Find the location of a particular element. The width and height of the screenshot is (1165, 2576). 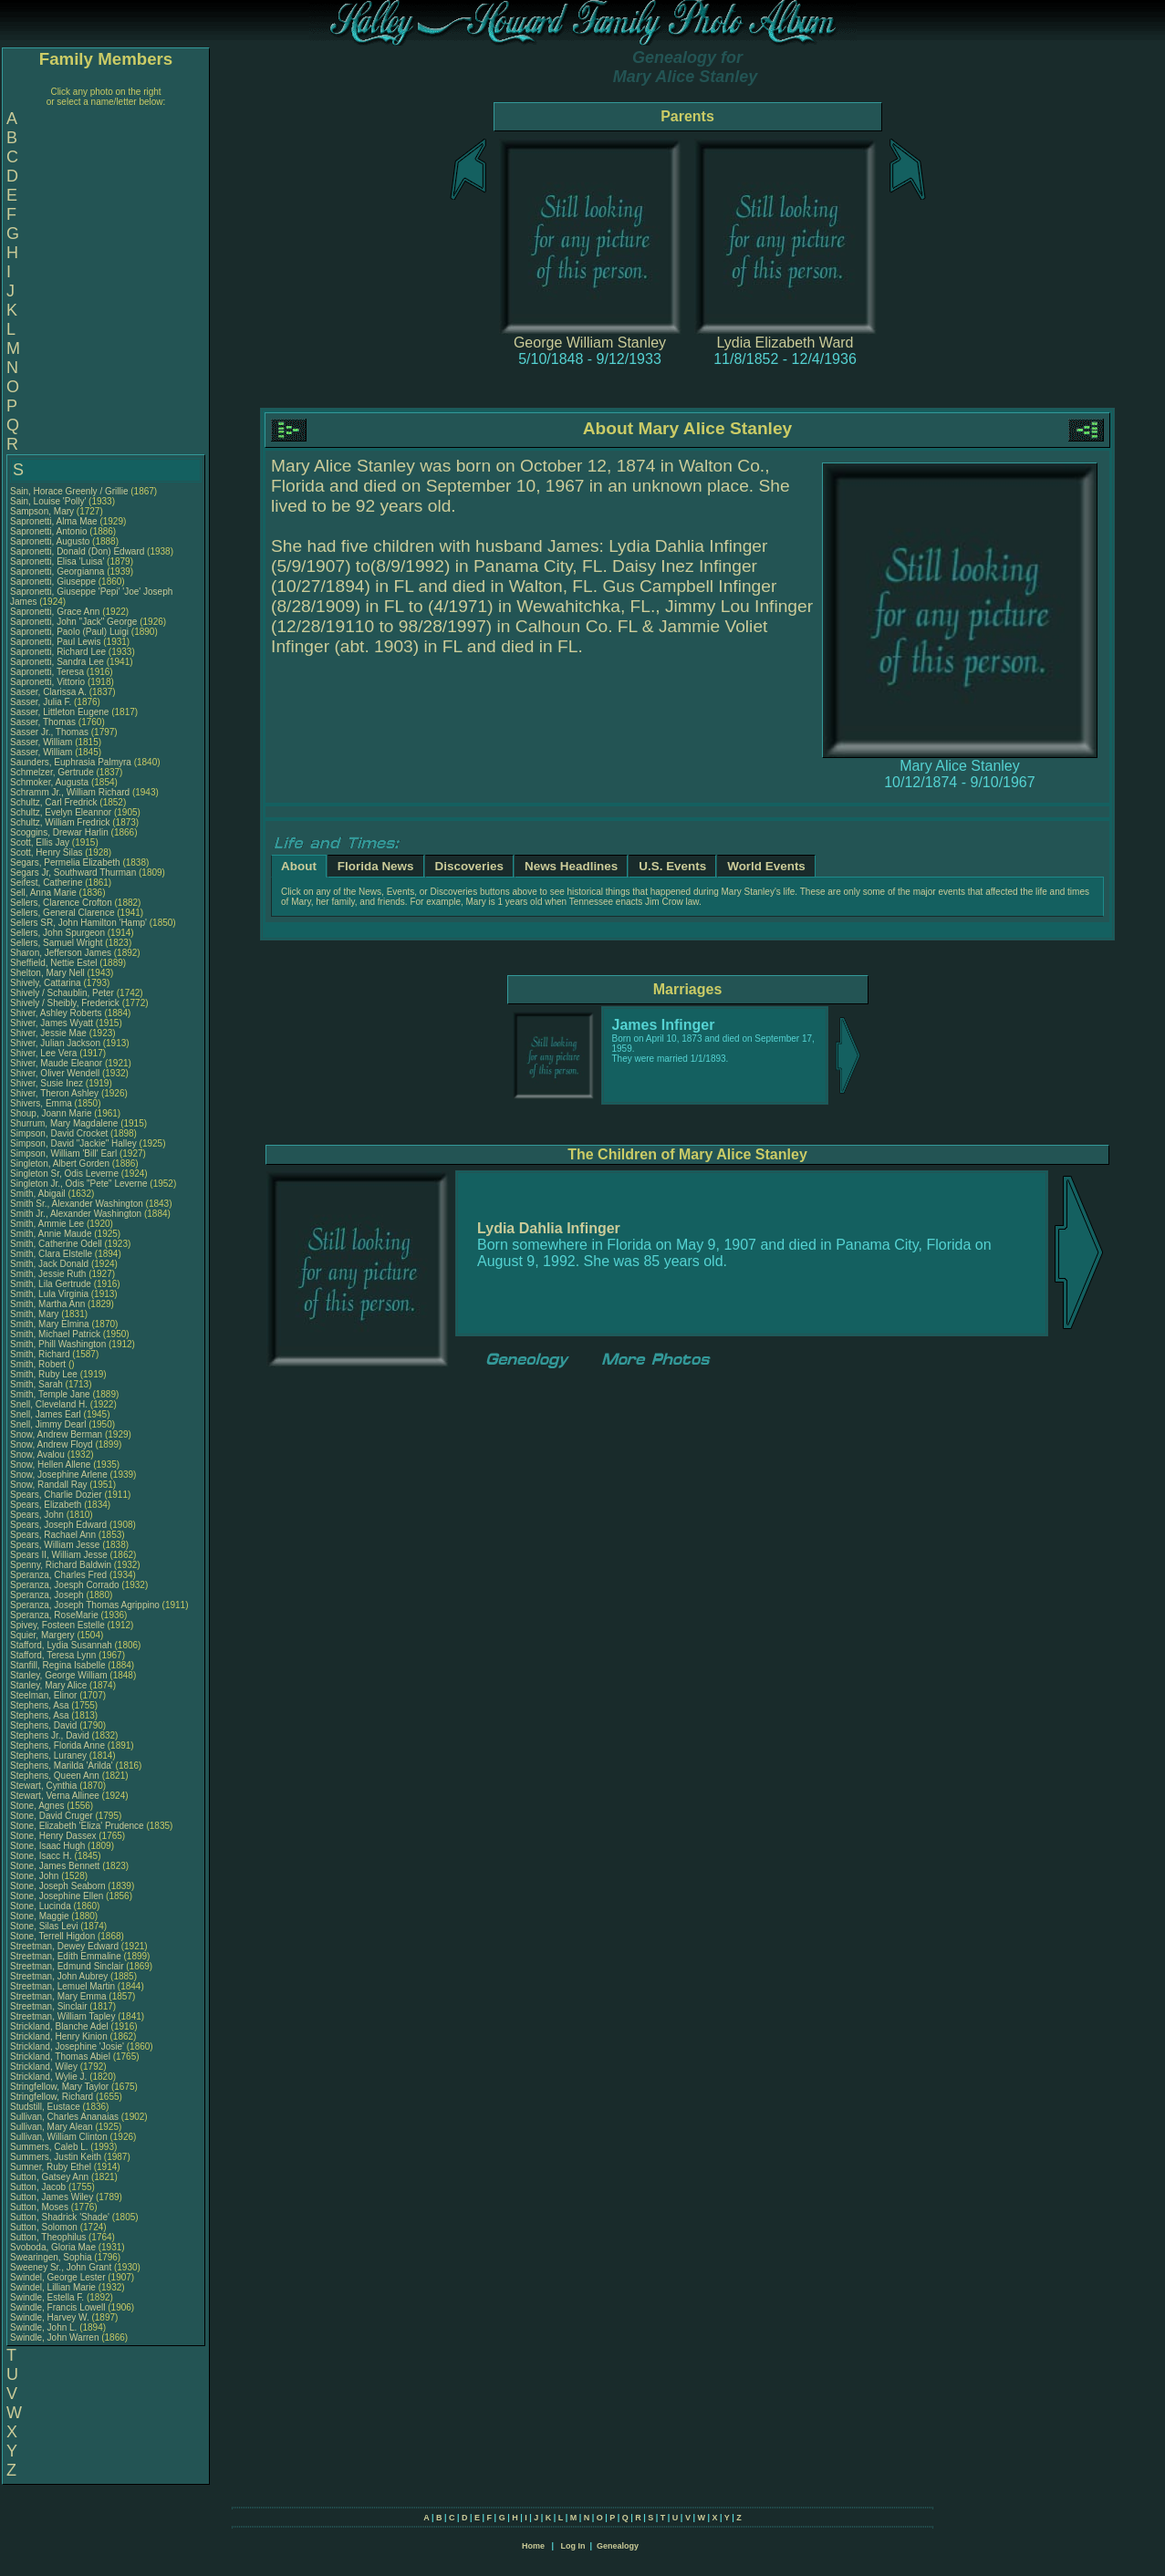

Sapronetti, John "Jack" George is located at coordinates (73, 622).